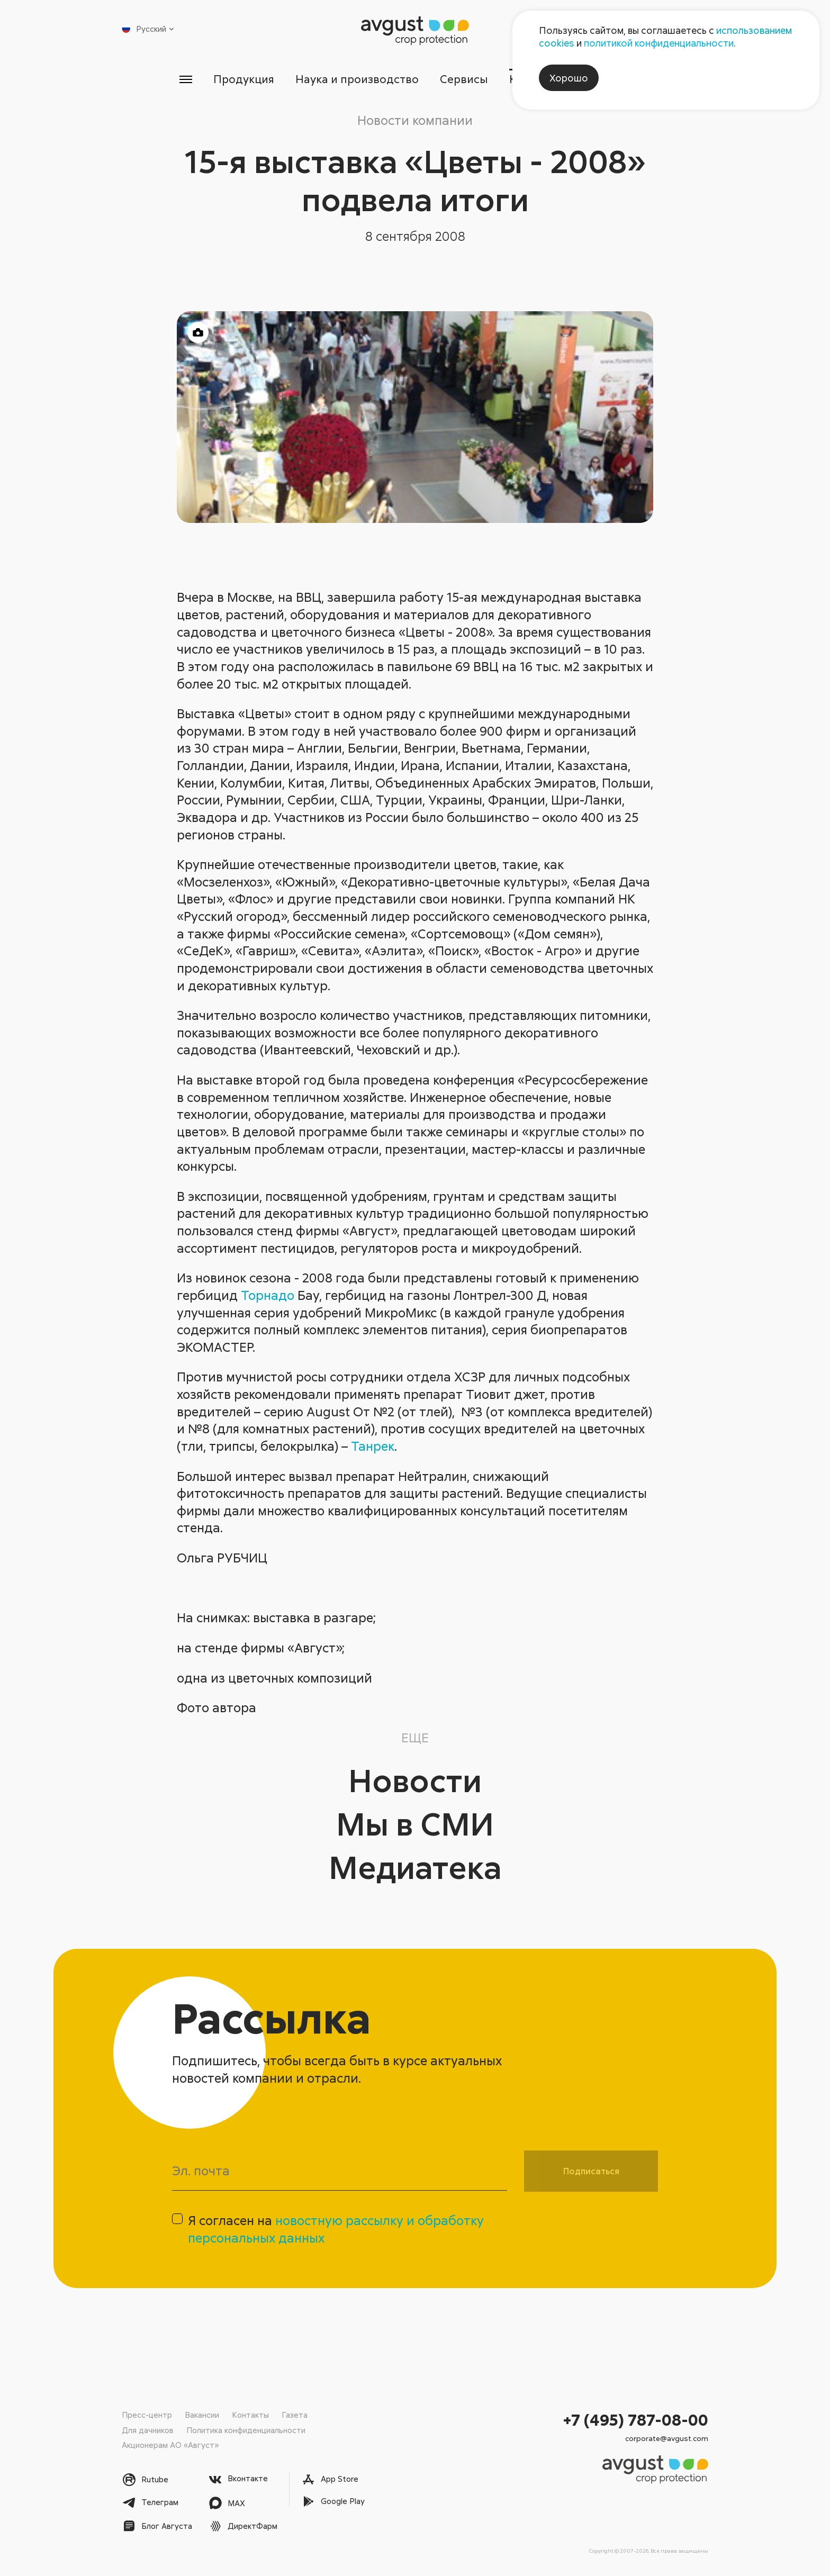 Image resolution: width=830 pixels, height=2576 pixels. I want to click on Новости, so click(415, 1780).